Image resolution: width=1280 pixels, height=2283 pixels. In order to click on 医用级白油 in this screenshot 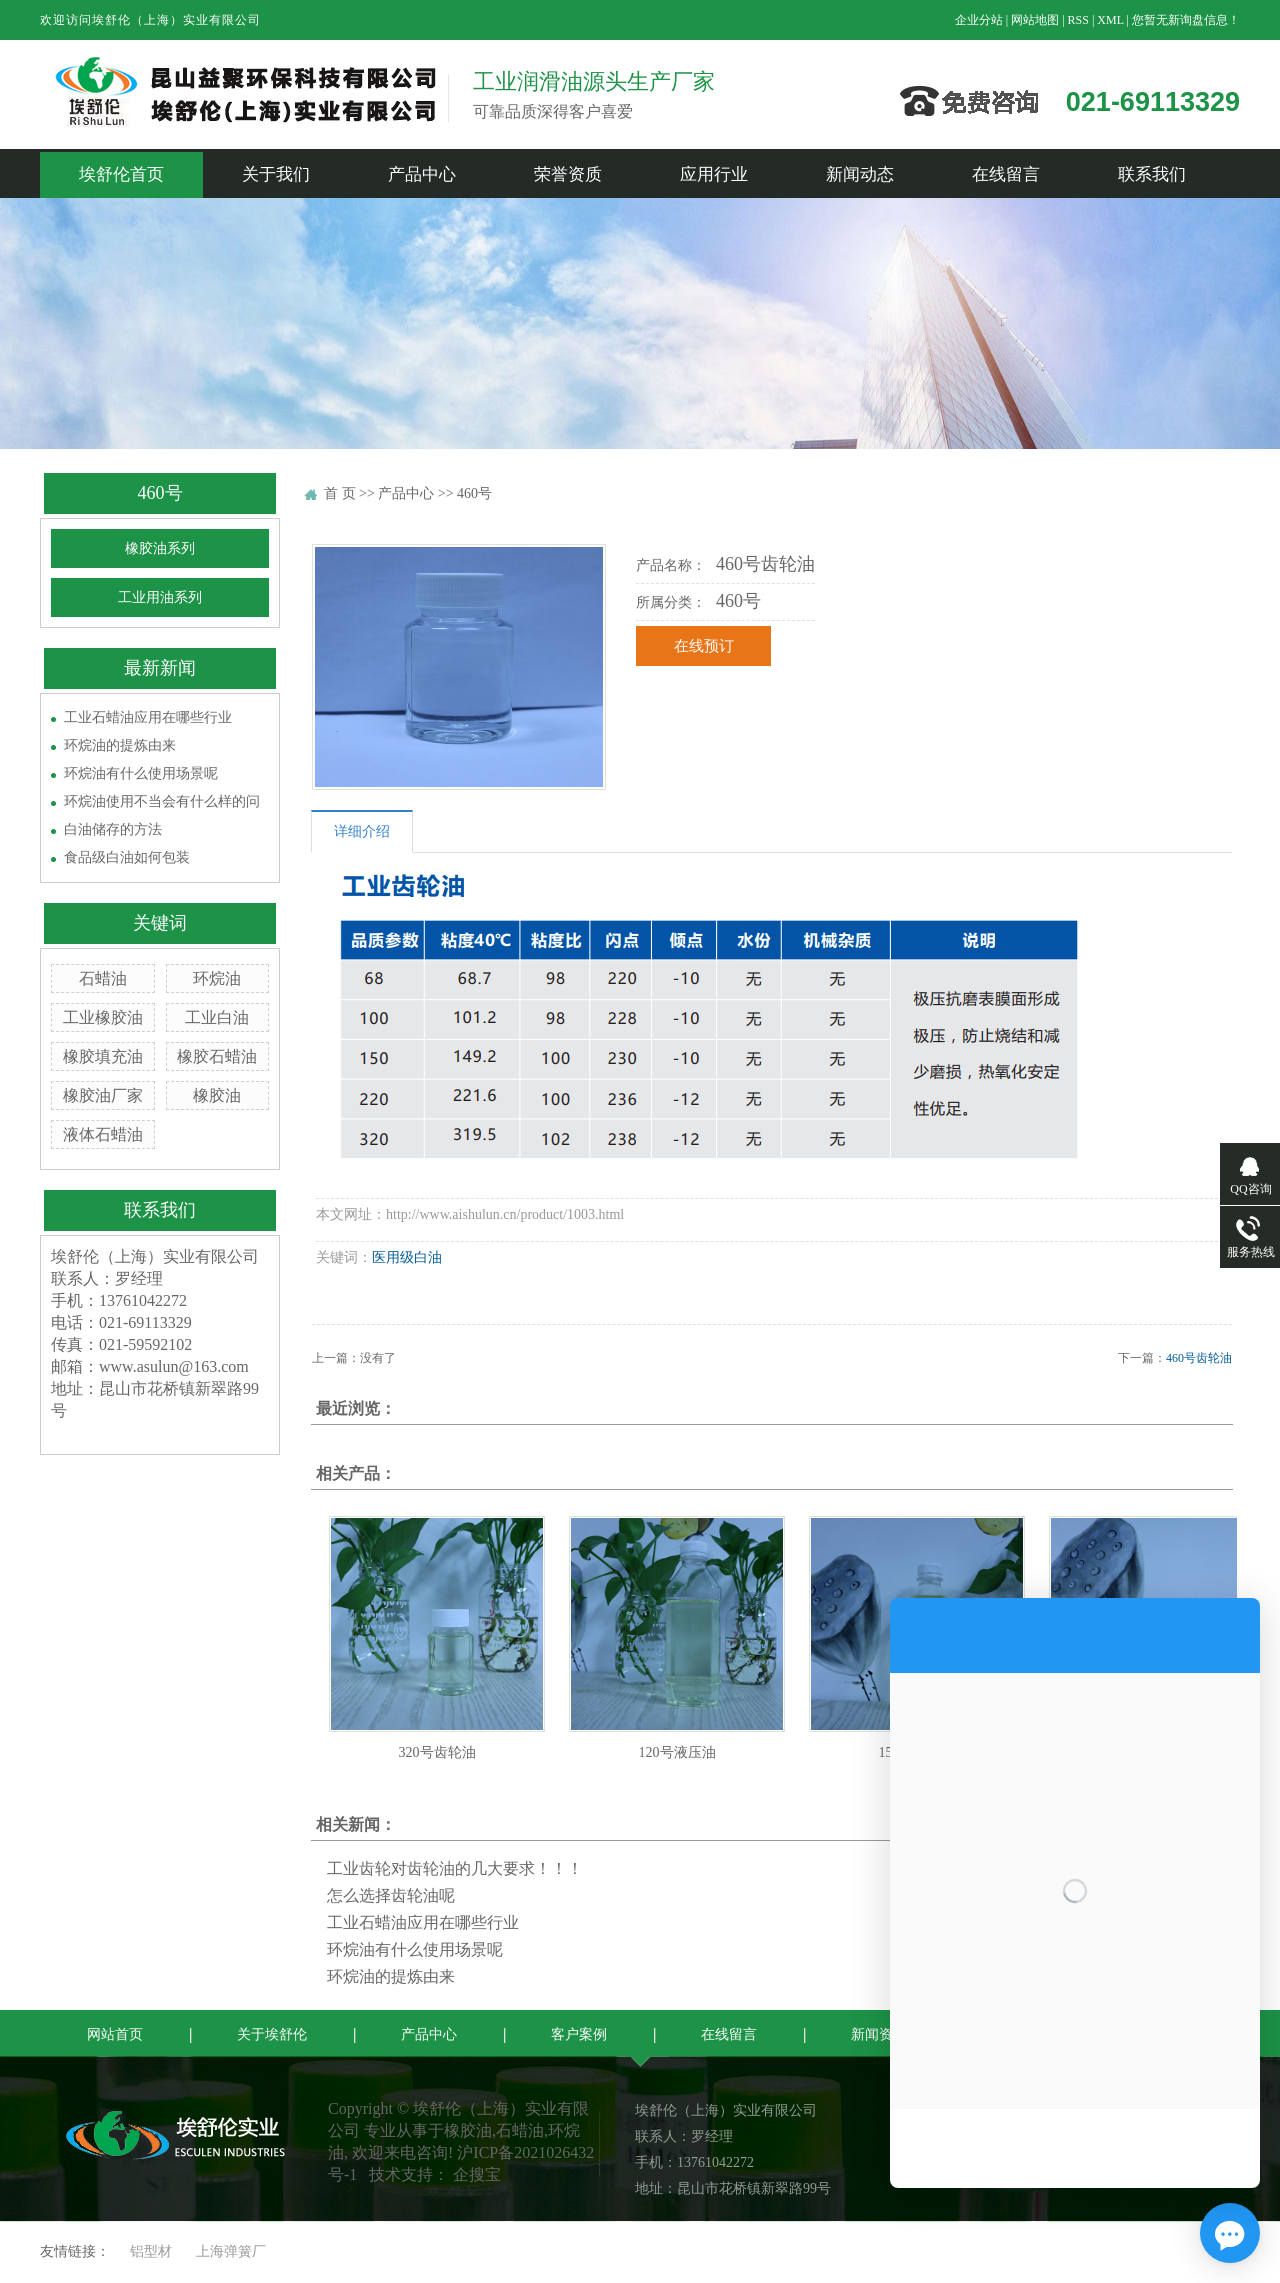, I will do `click(407, 1257)`.